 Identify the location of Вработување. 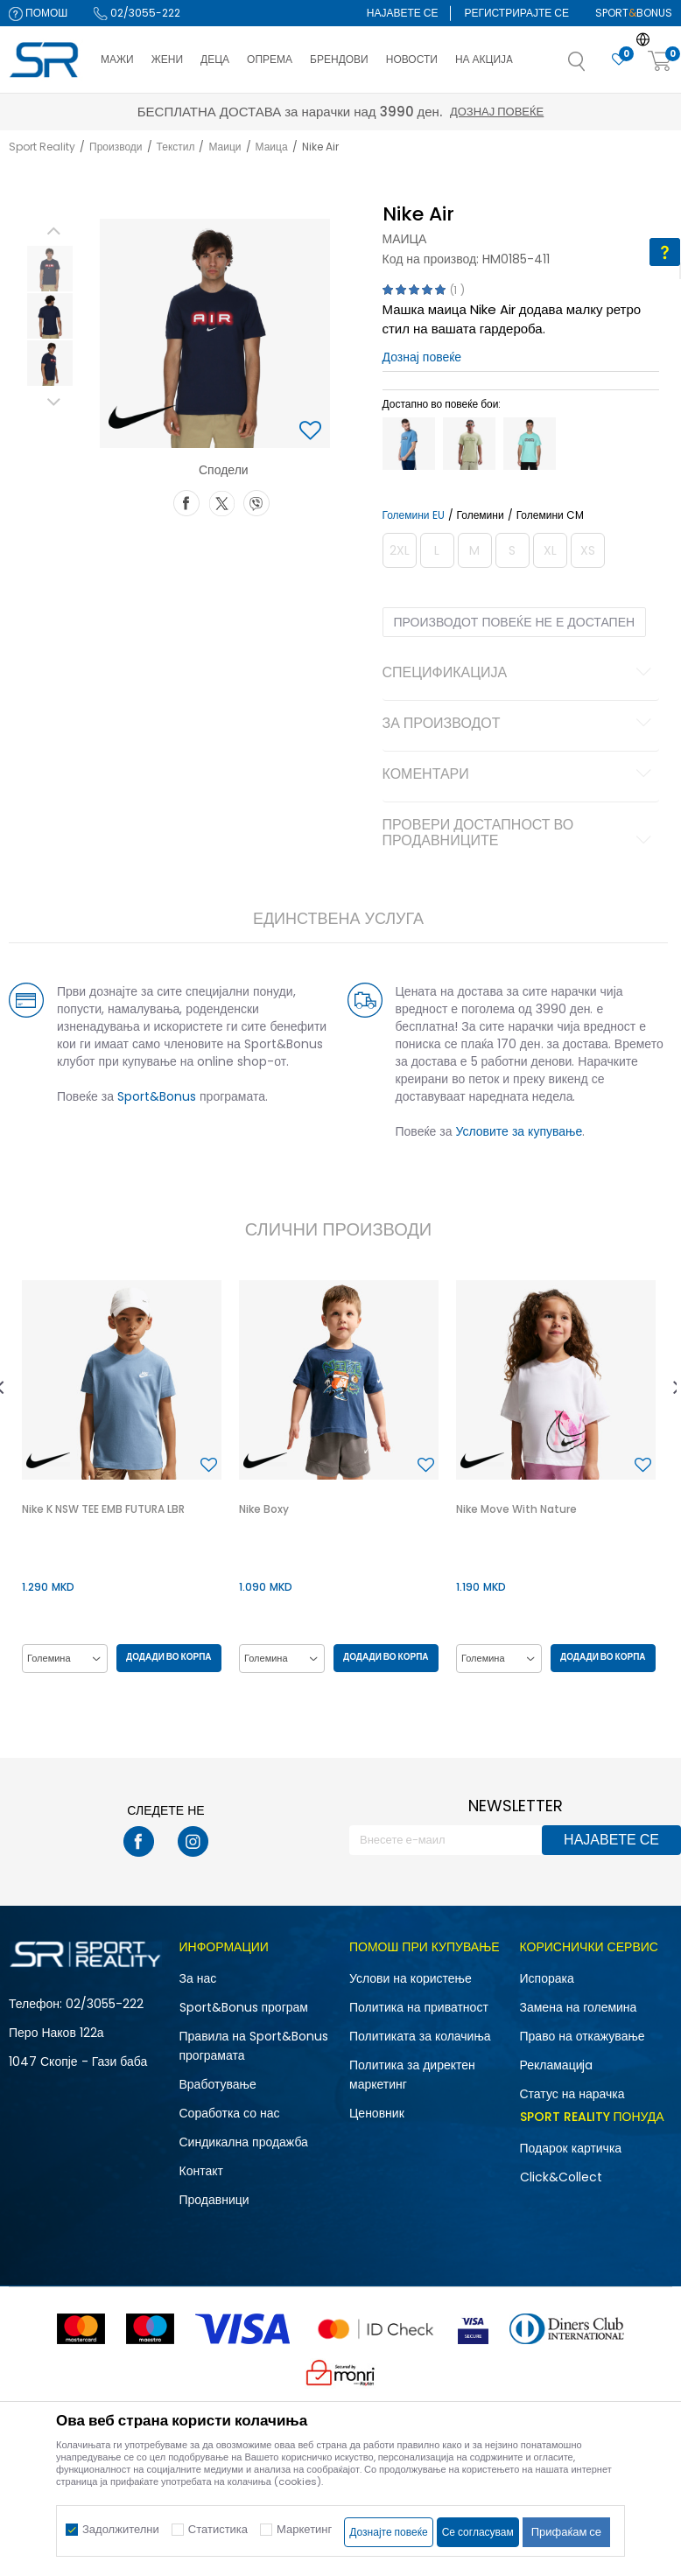
(217, 2084).